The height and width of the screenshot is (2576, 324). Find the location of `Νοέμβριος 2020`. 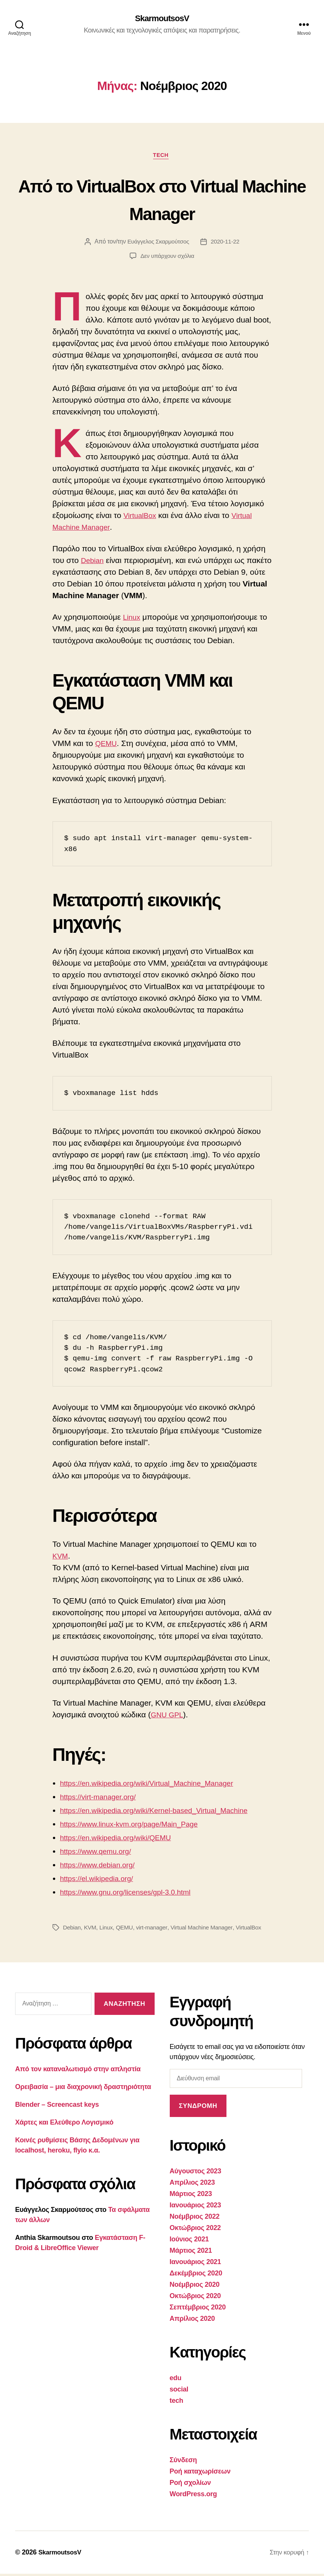

Νοέμβριος 2020 is located at coordinates (195, 2287).